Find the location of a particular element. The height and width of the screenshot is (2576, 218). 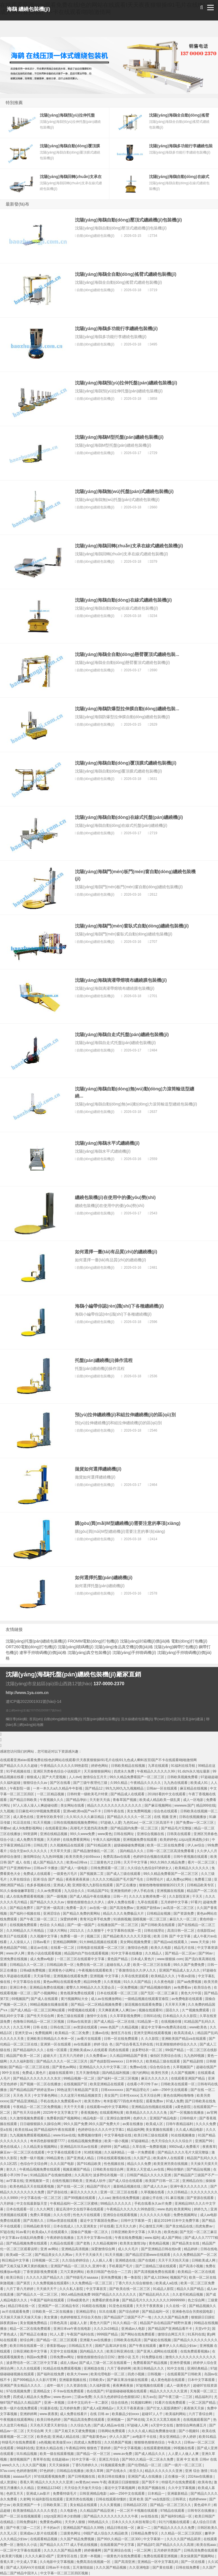

在线观看mv的中文字幕网站 is located at coordinates (108, 2107).